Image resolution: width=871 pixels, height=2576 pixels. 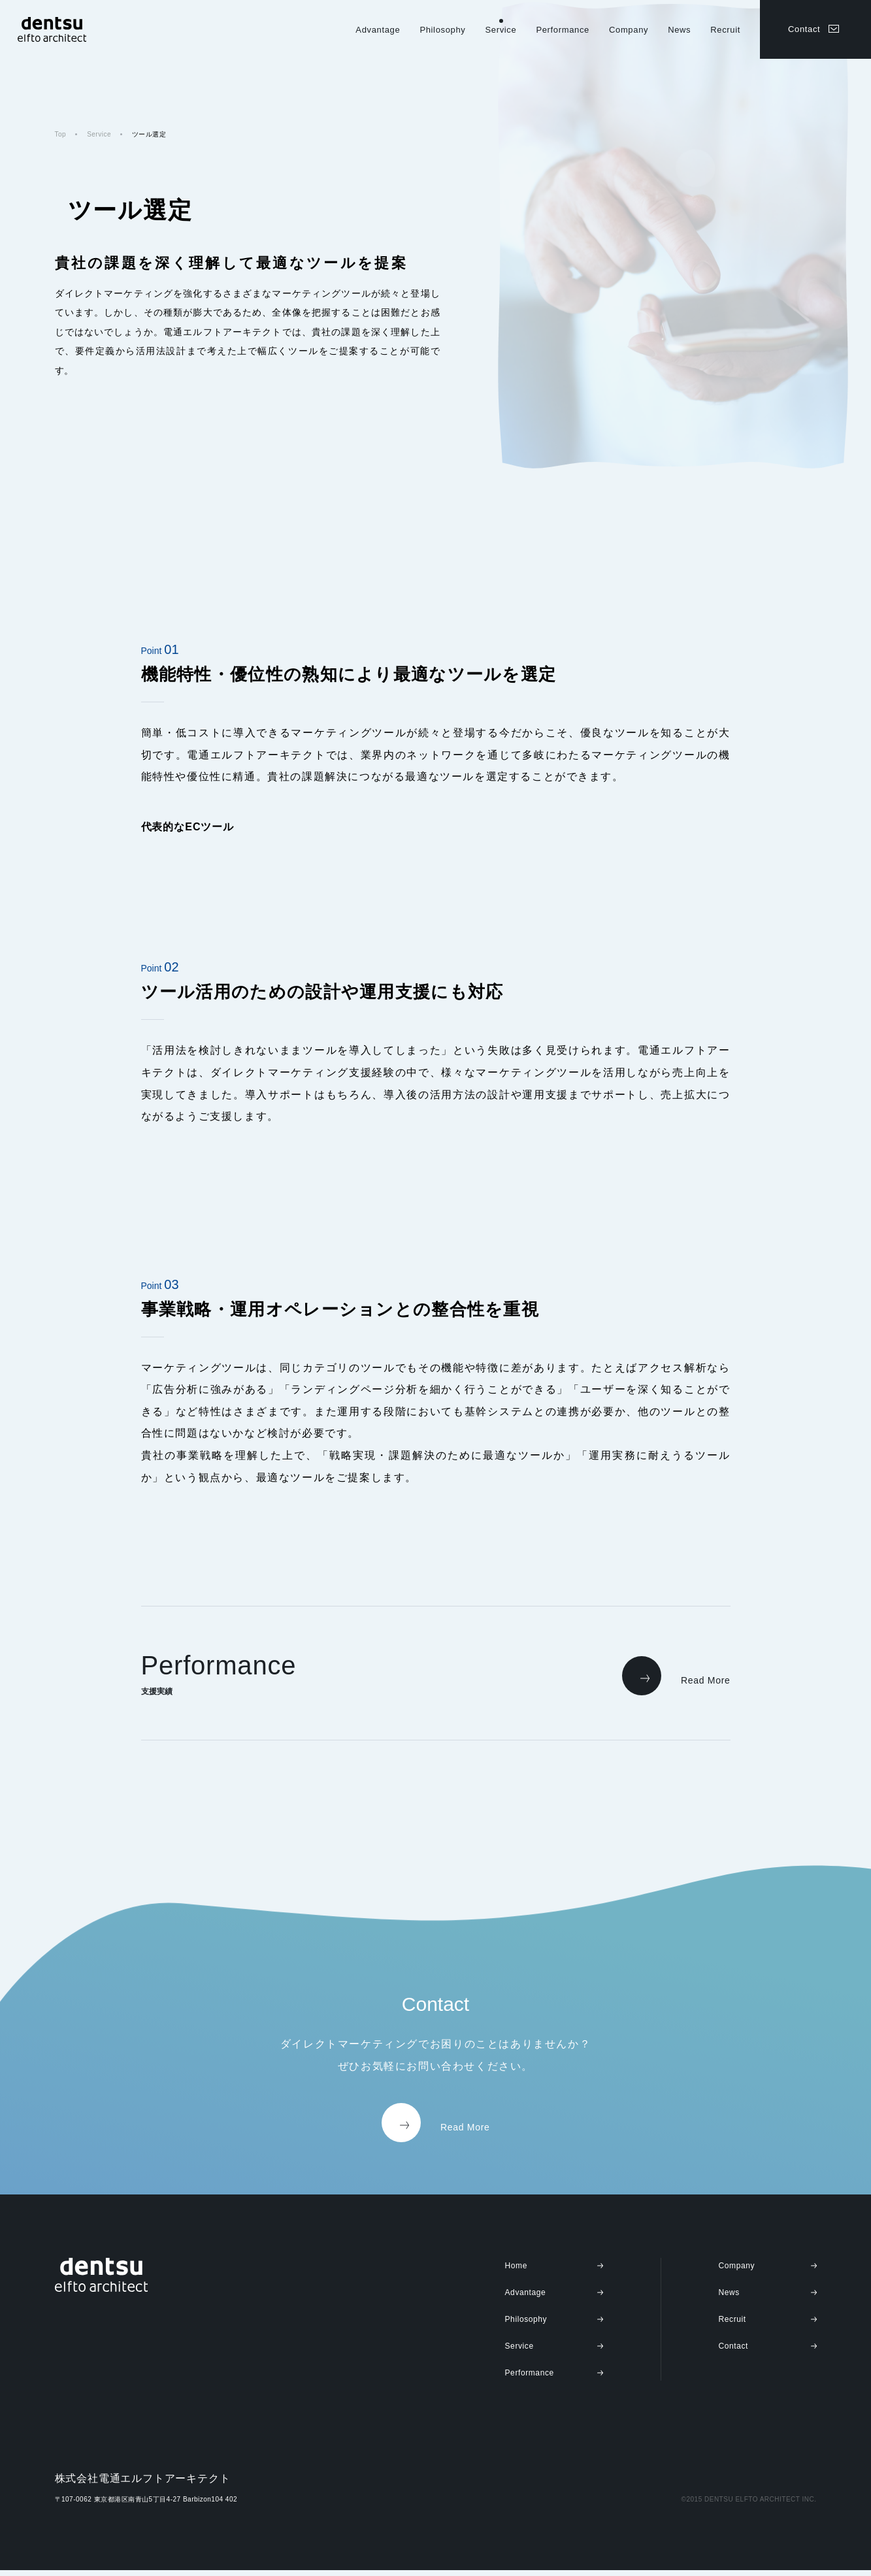 What do you see at coordinates (725, 30) in the screenshot?
I see `Recruit` at bounding box center [725, 30].